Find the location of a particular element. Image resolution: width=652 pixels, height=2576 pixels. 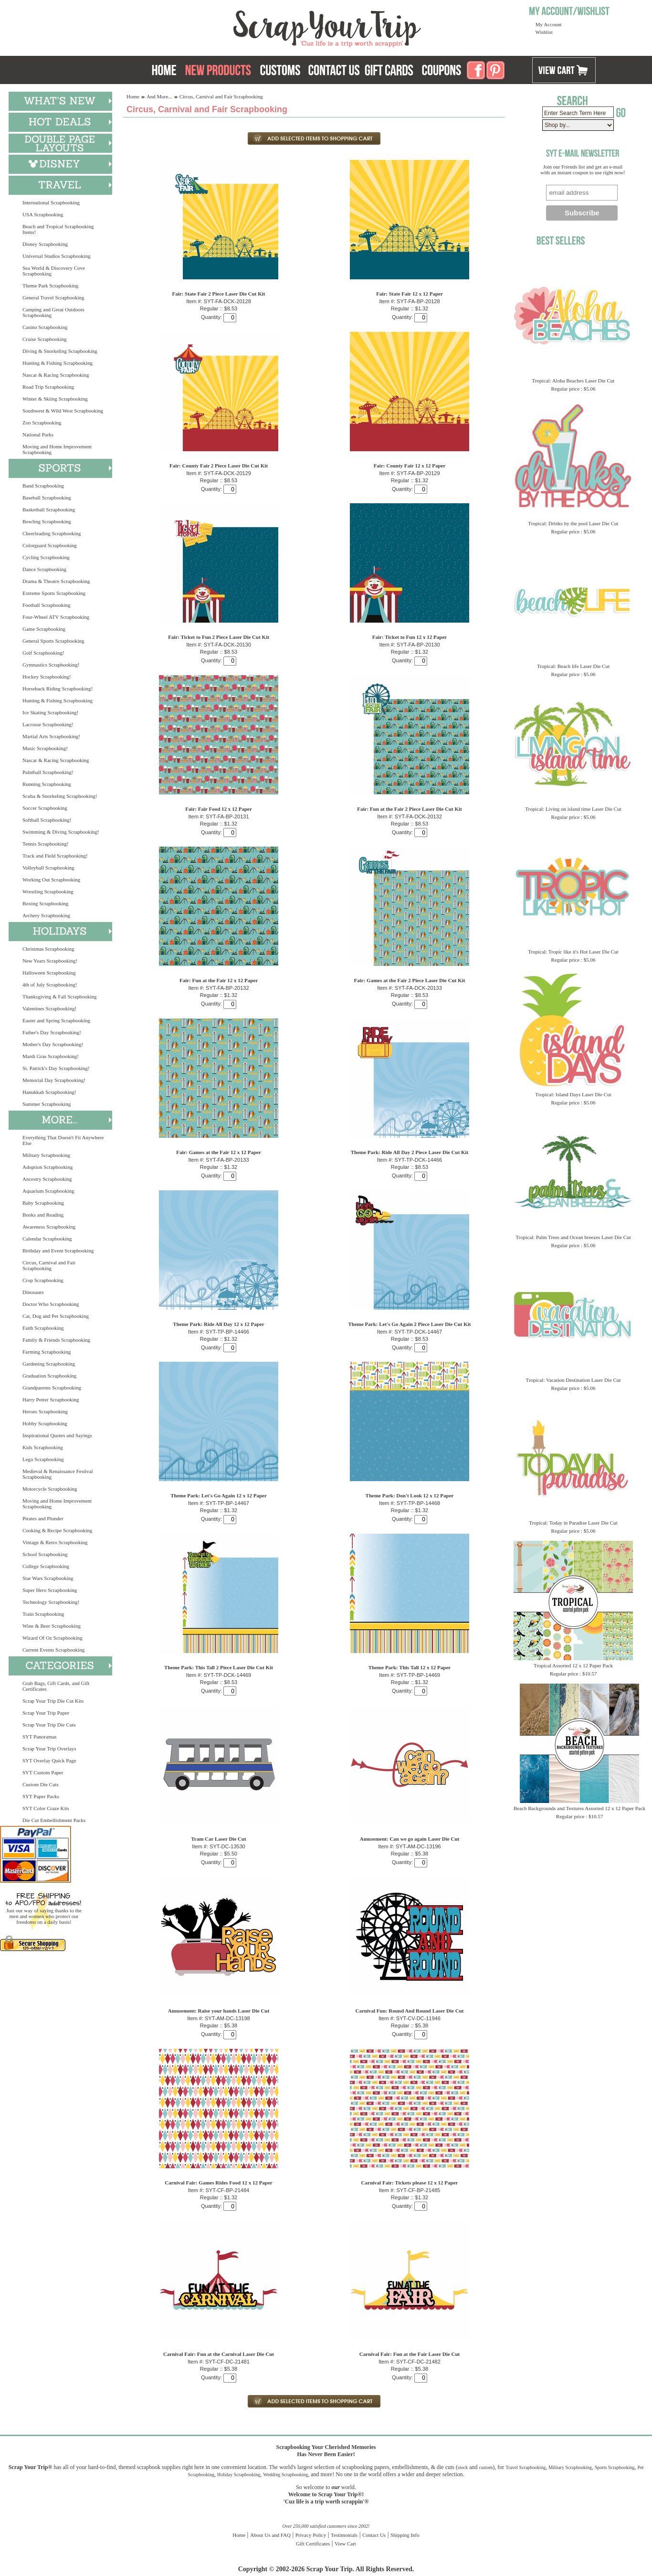

Tropical: Island Days Laser Die Cut is located at coordinates (573, 1094).